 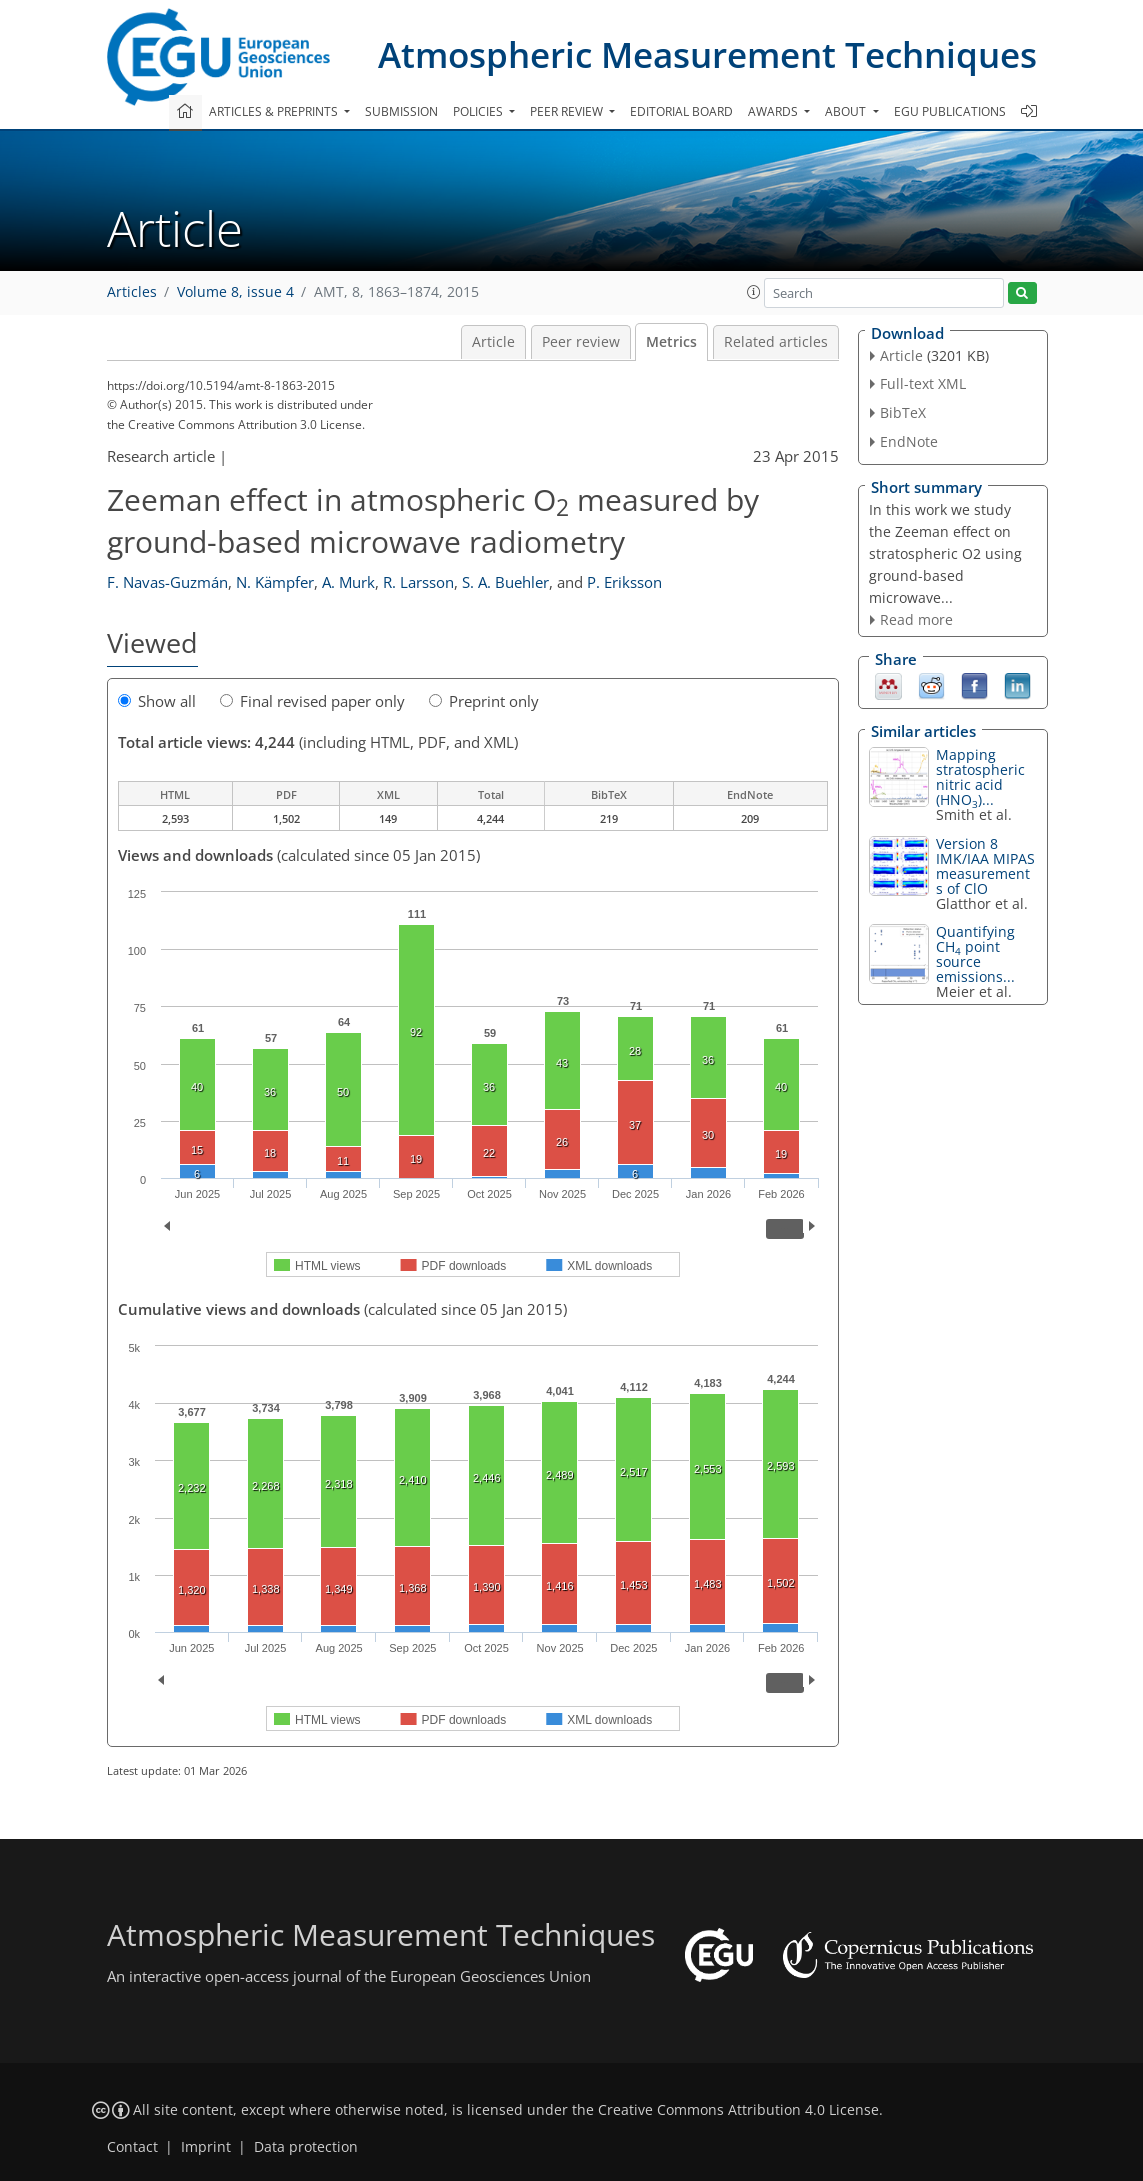 What do you see at coordinates (493, 342) in the screenshot?
I see `Article` at bounding box center [493, 342].